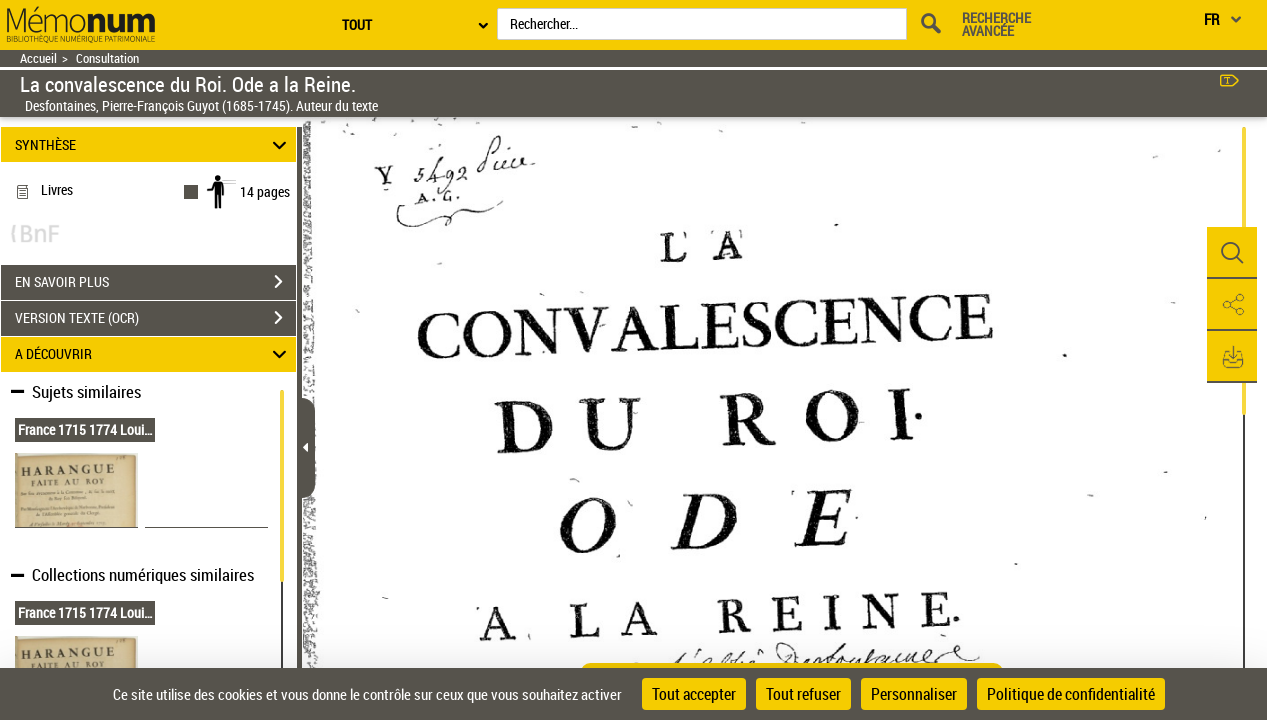 The height and width of the screenshot is (720, 1267). I want to click on Consultation, so click(107, 58).